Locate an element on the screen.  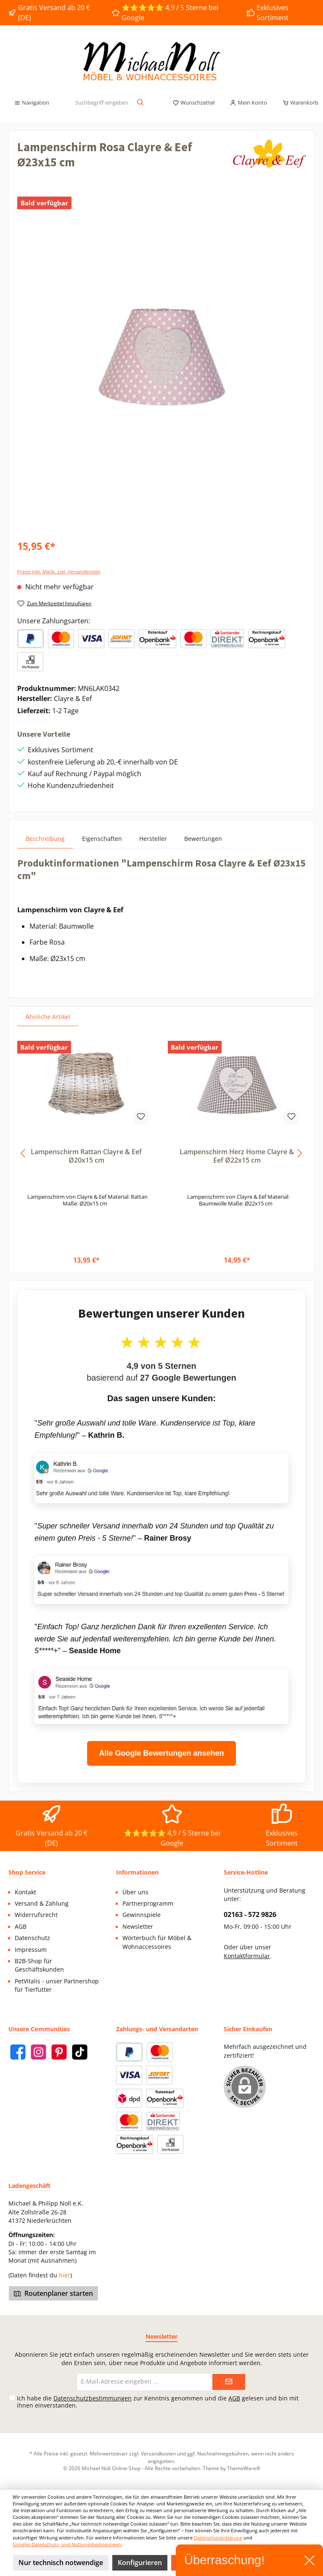
Bewertungen [tab] is located at coordinates (203, 839).